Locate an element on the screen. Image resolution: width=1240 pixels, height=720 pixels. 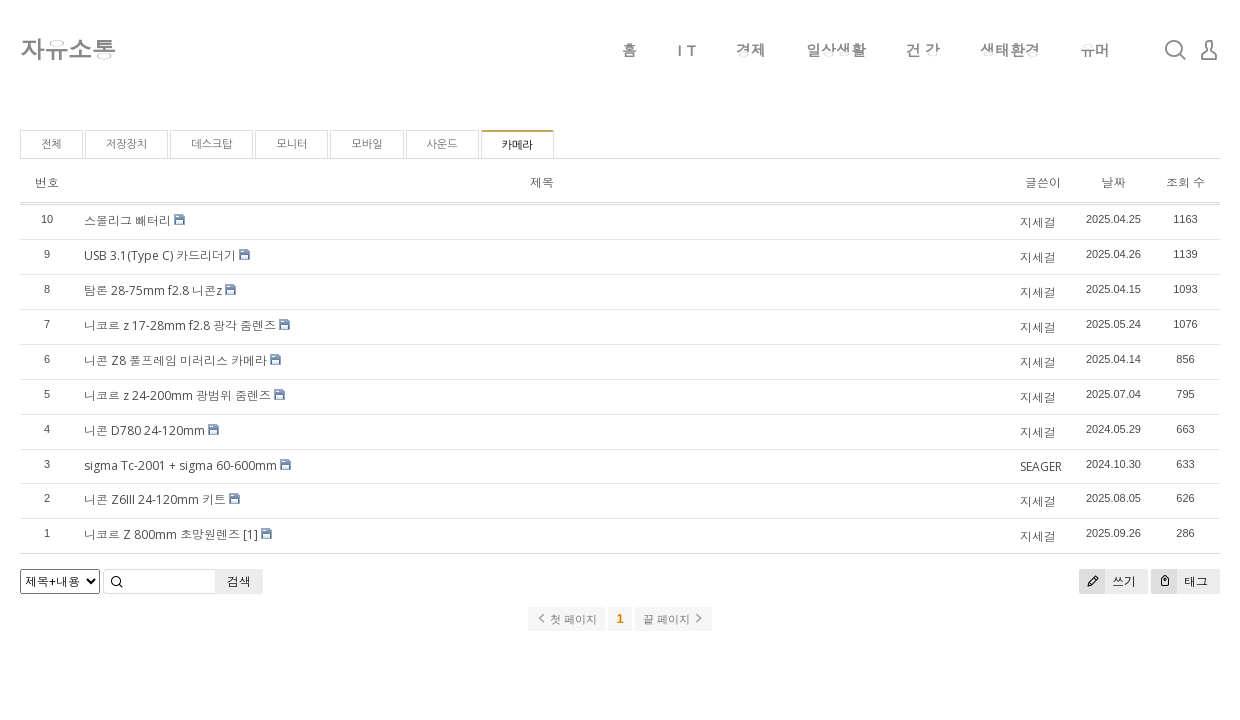
카메라 is located at coordinates (517, 145).